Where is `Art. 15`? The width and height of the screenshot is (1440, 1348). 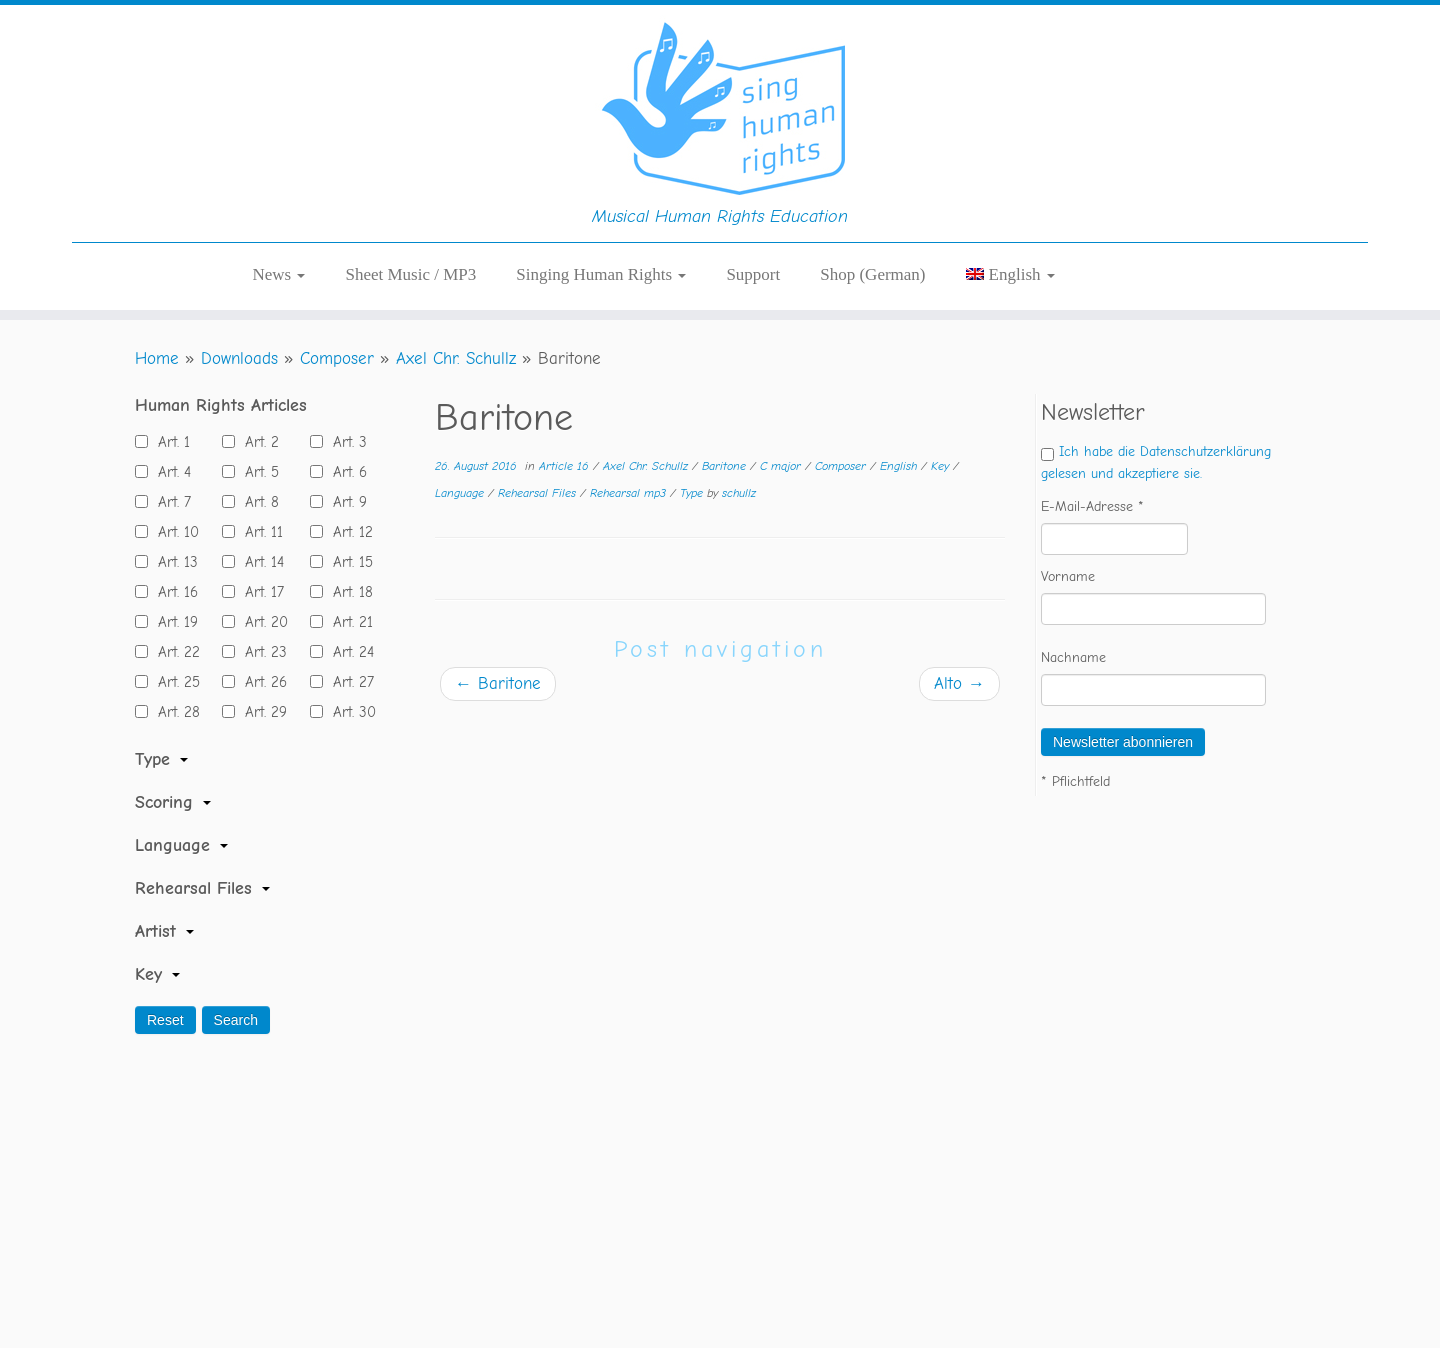 Art. 15 is located at coordinates (348, 562).